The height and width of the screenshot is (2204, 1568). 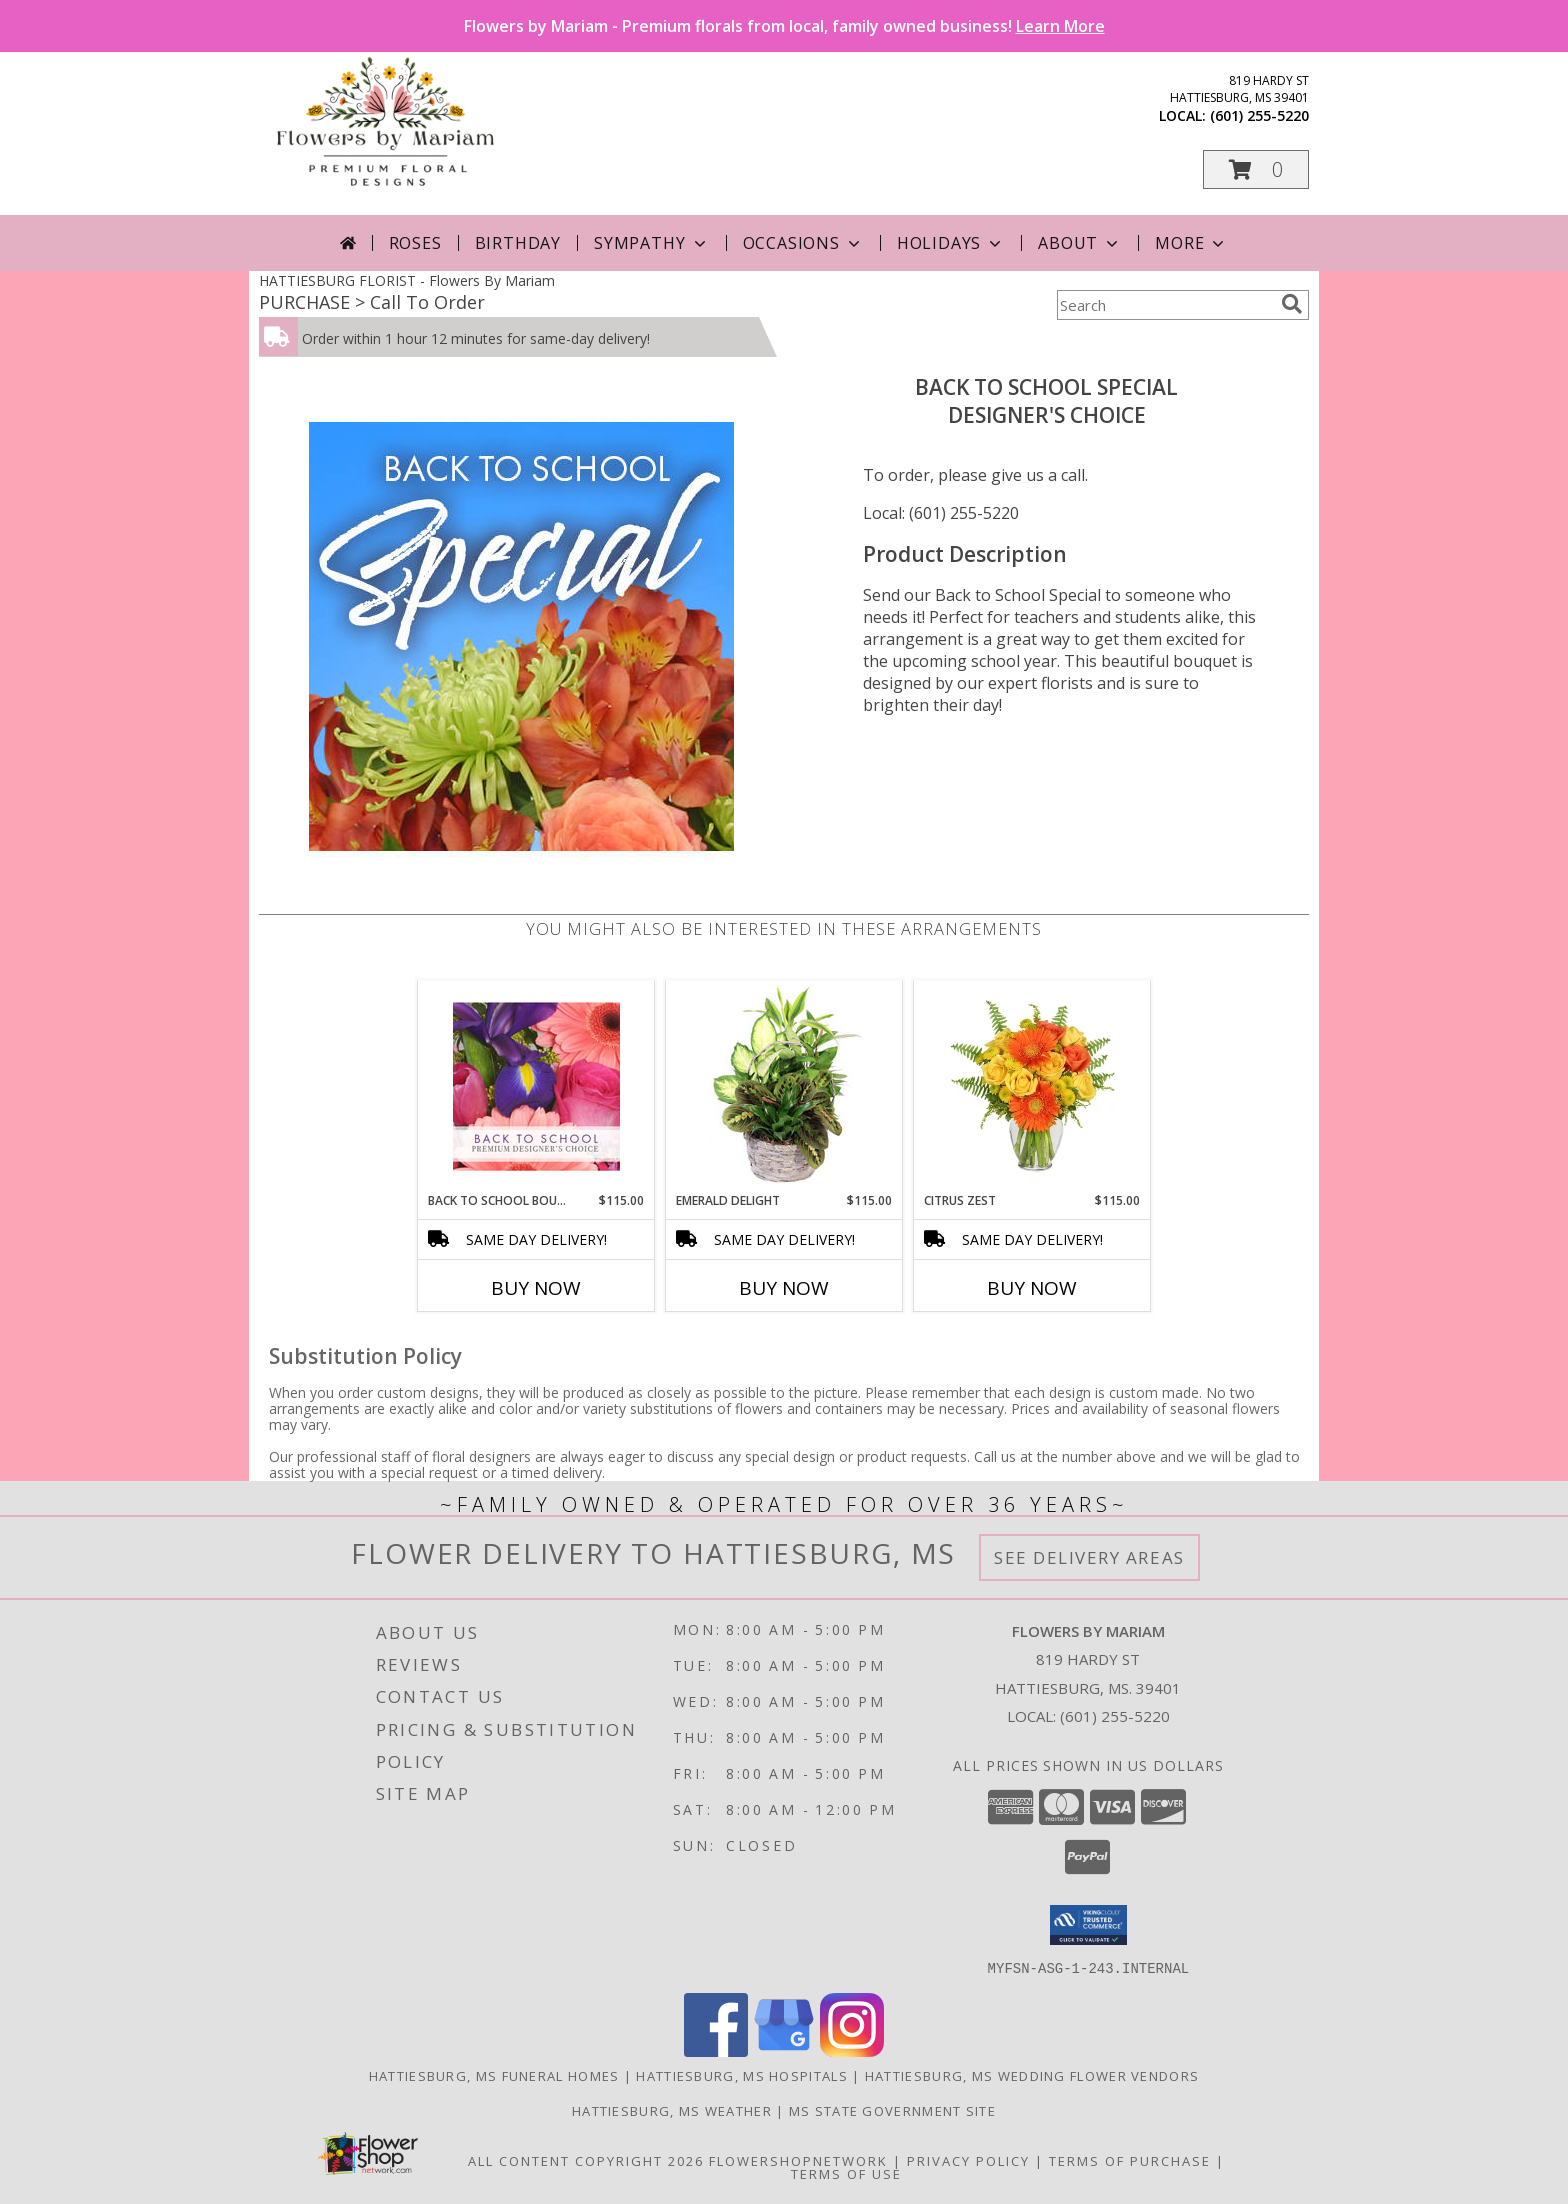 I want to click on Birthday, so click(x=518, y=243).